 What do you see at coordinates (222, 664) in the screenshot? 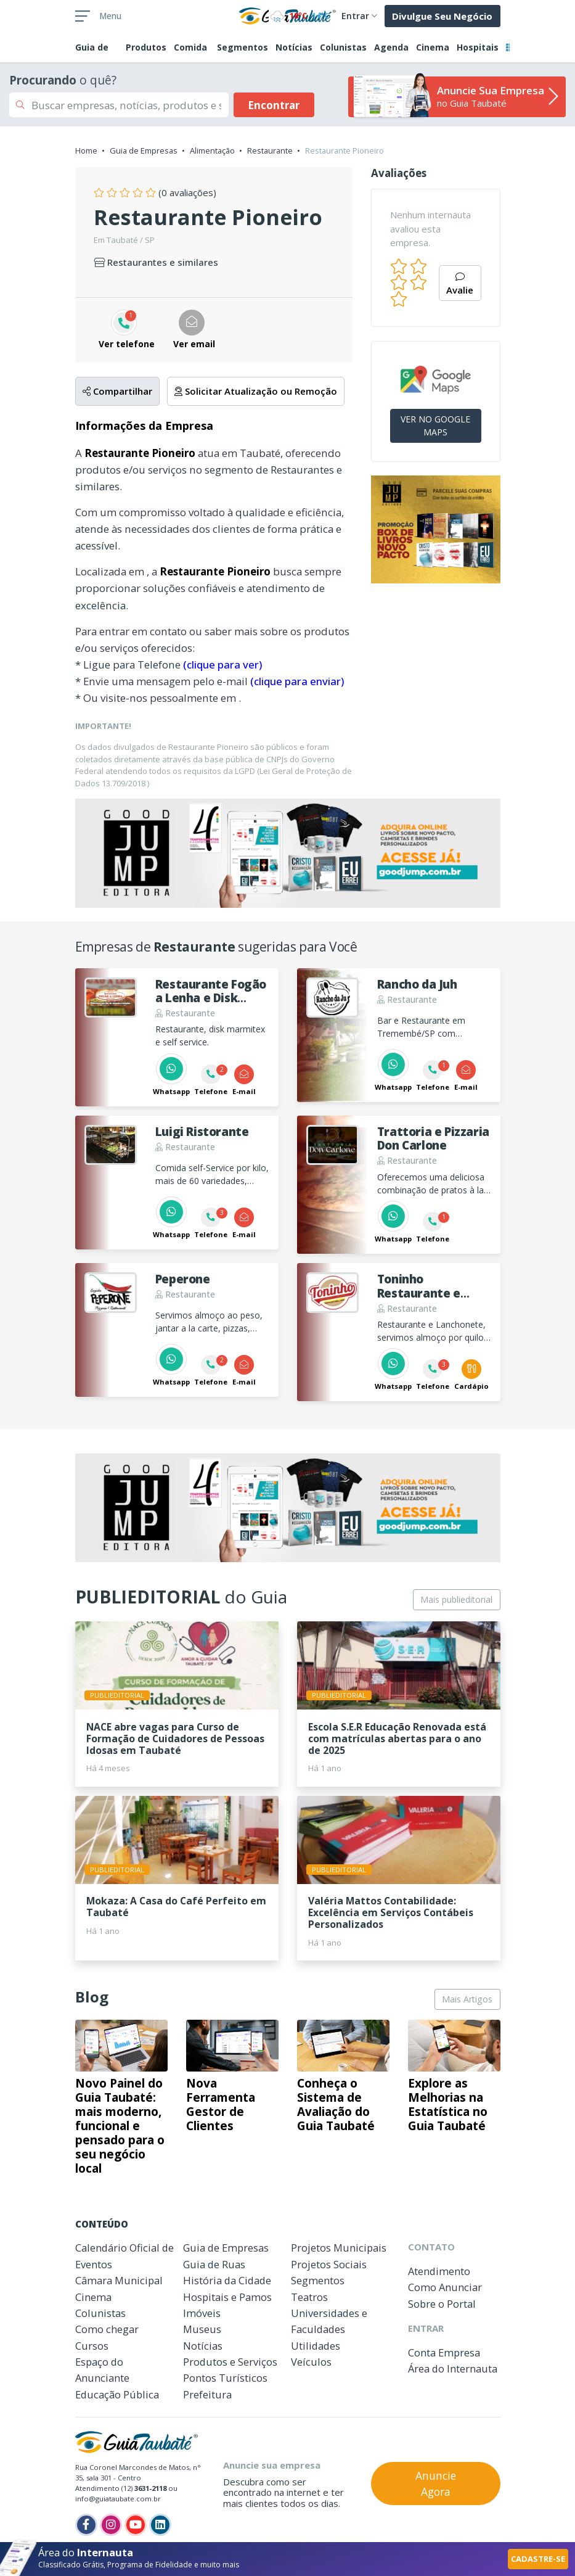
I see `(clique para ver)` at bounding box center [222, 664].